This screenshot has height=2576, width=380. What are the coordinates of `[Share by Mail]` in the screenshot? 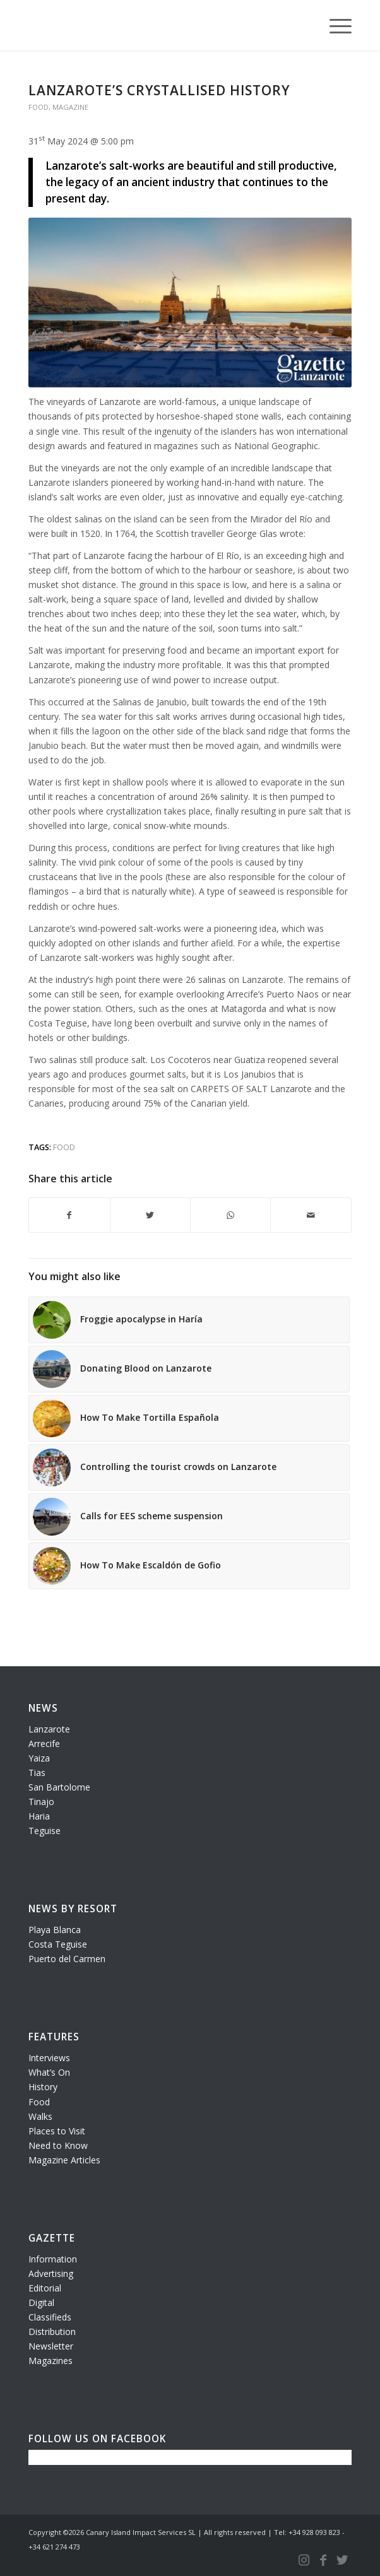 It's located at (310, 1215).